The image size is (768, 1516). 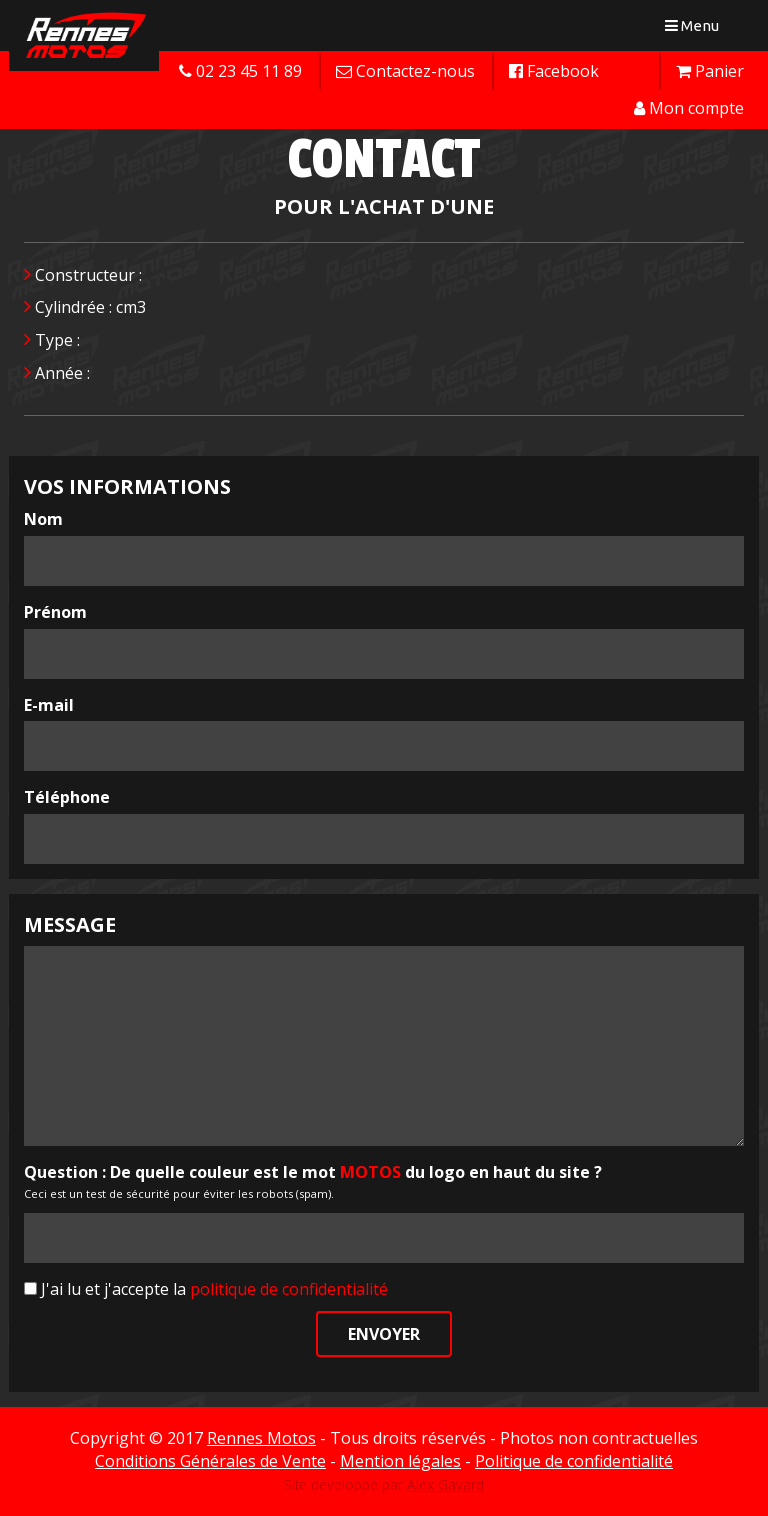 I want to click on Politique de confidentialité, so click(x=574, y=1461).